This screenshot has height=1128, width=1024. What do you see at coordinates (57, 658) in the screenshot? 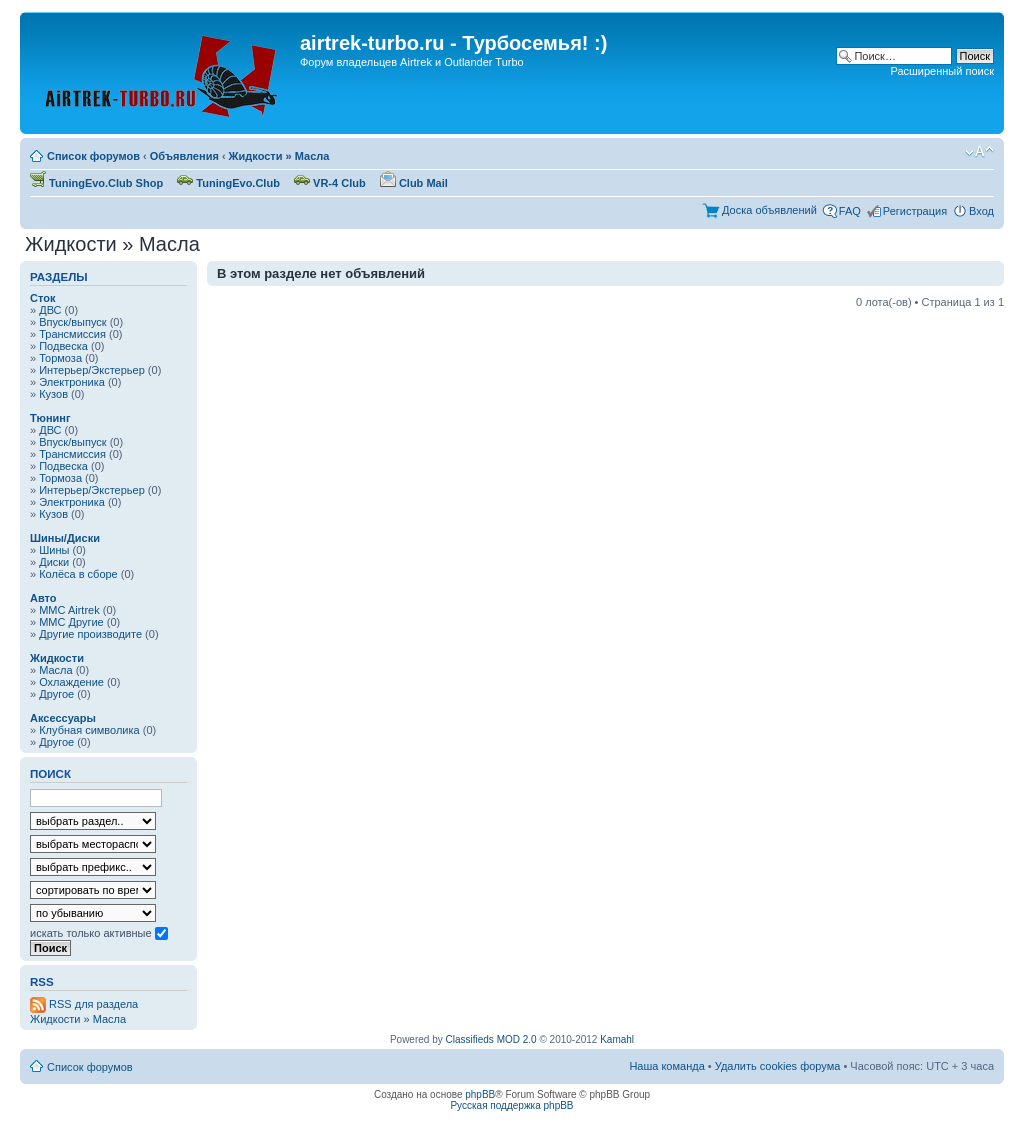
I see `Жидкости` at bounding box center [57, 658].